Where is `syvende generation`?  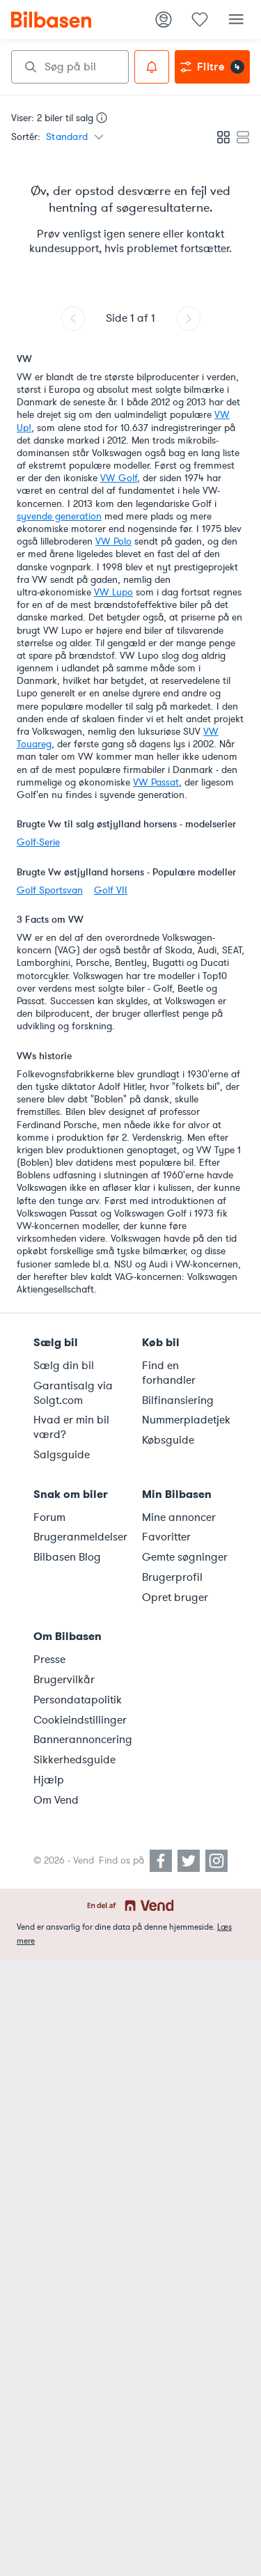 syvende generation is located at coordinates (59, 516).